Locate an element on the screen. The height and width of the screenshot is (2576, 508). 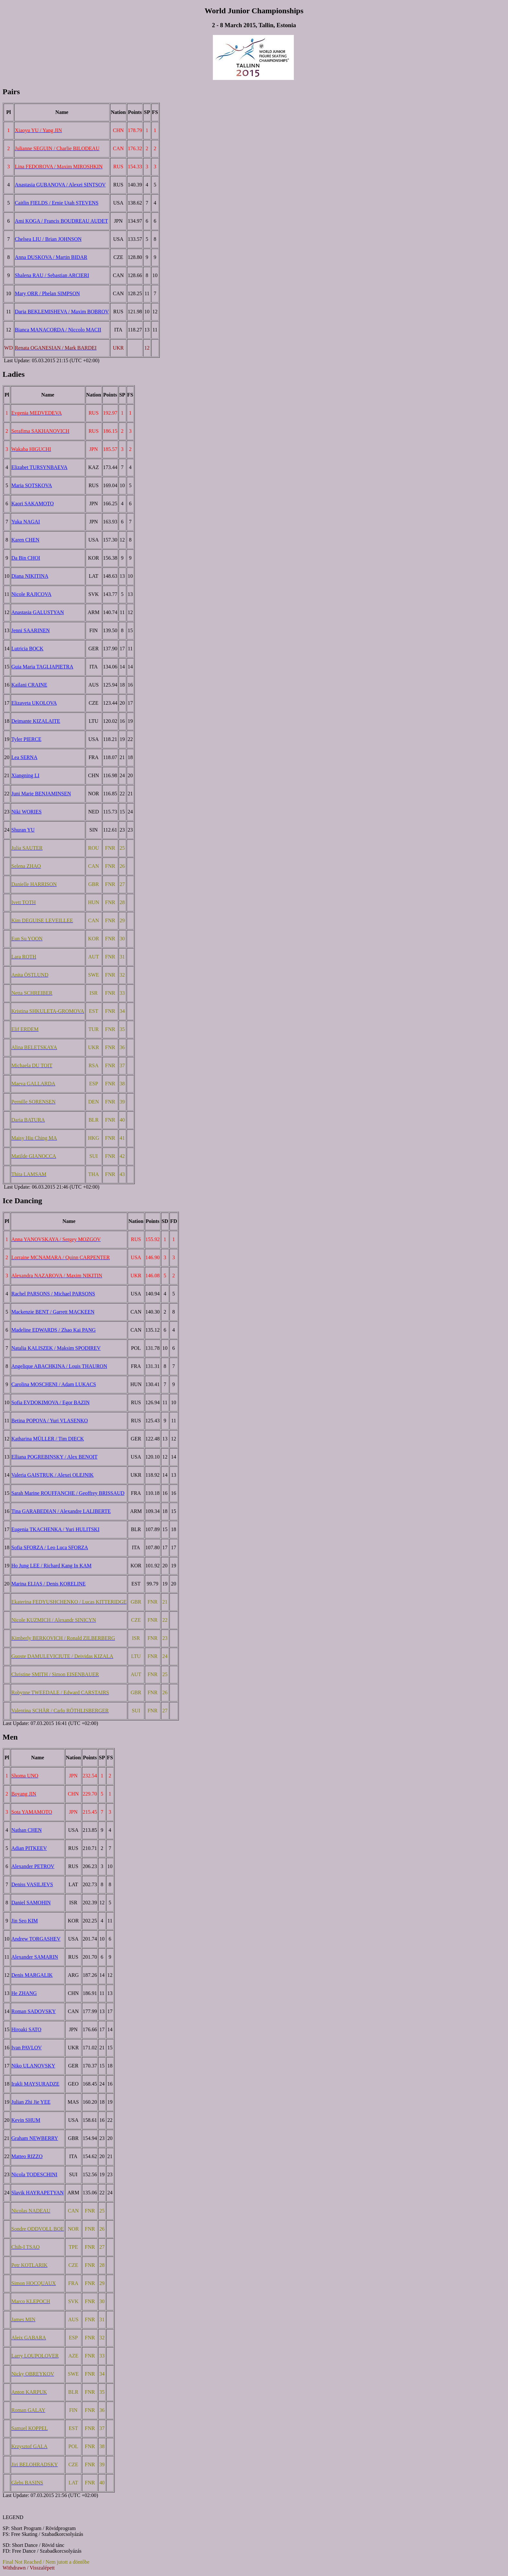
Kailani CRAINE is located at coordinates (29, 685).